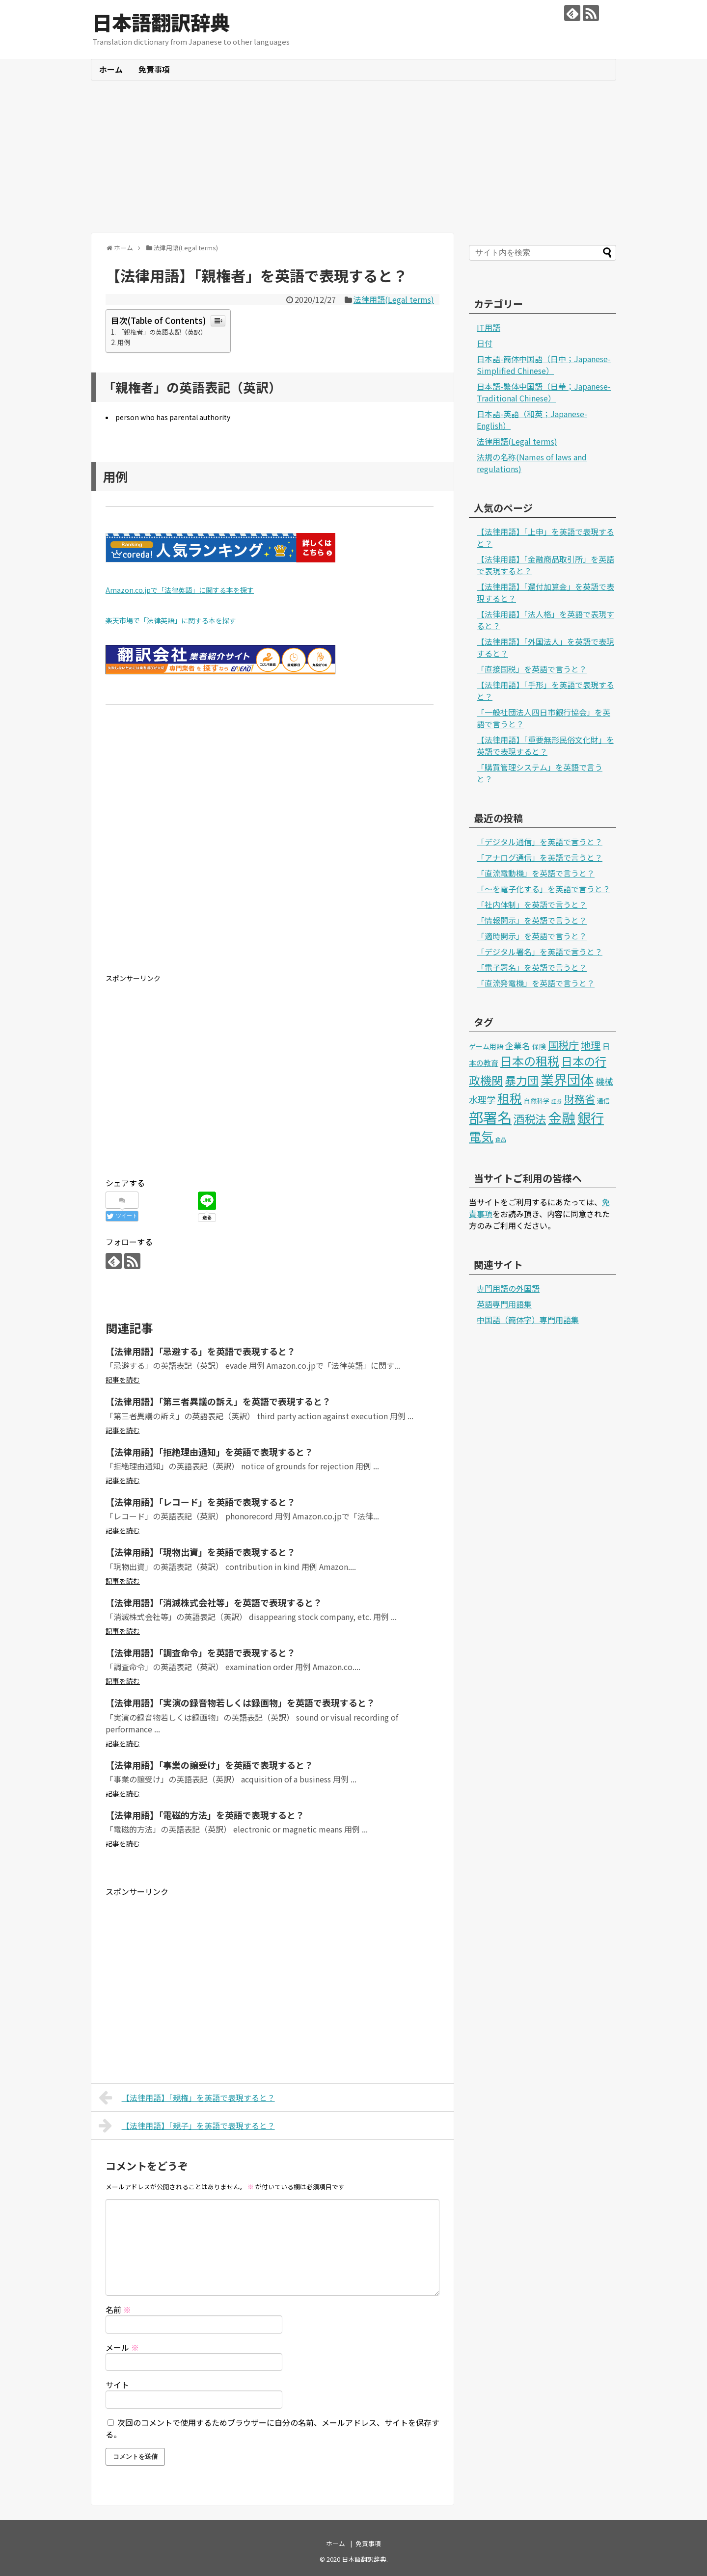 This screenshot has width=707, height=2576. Describe the element at coordinates (353, 156) in the screenshot. I see `[Advertisement]` at that location.